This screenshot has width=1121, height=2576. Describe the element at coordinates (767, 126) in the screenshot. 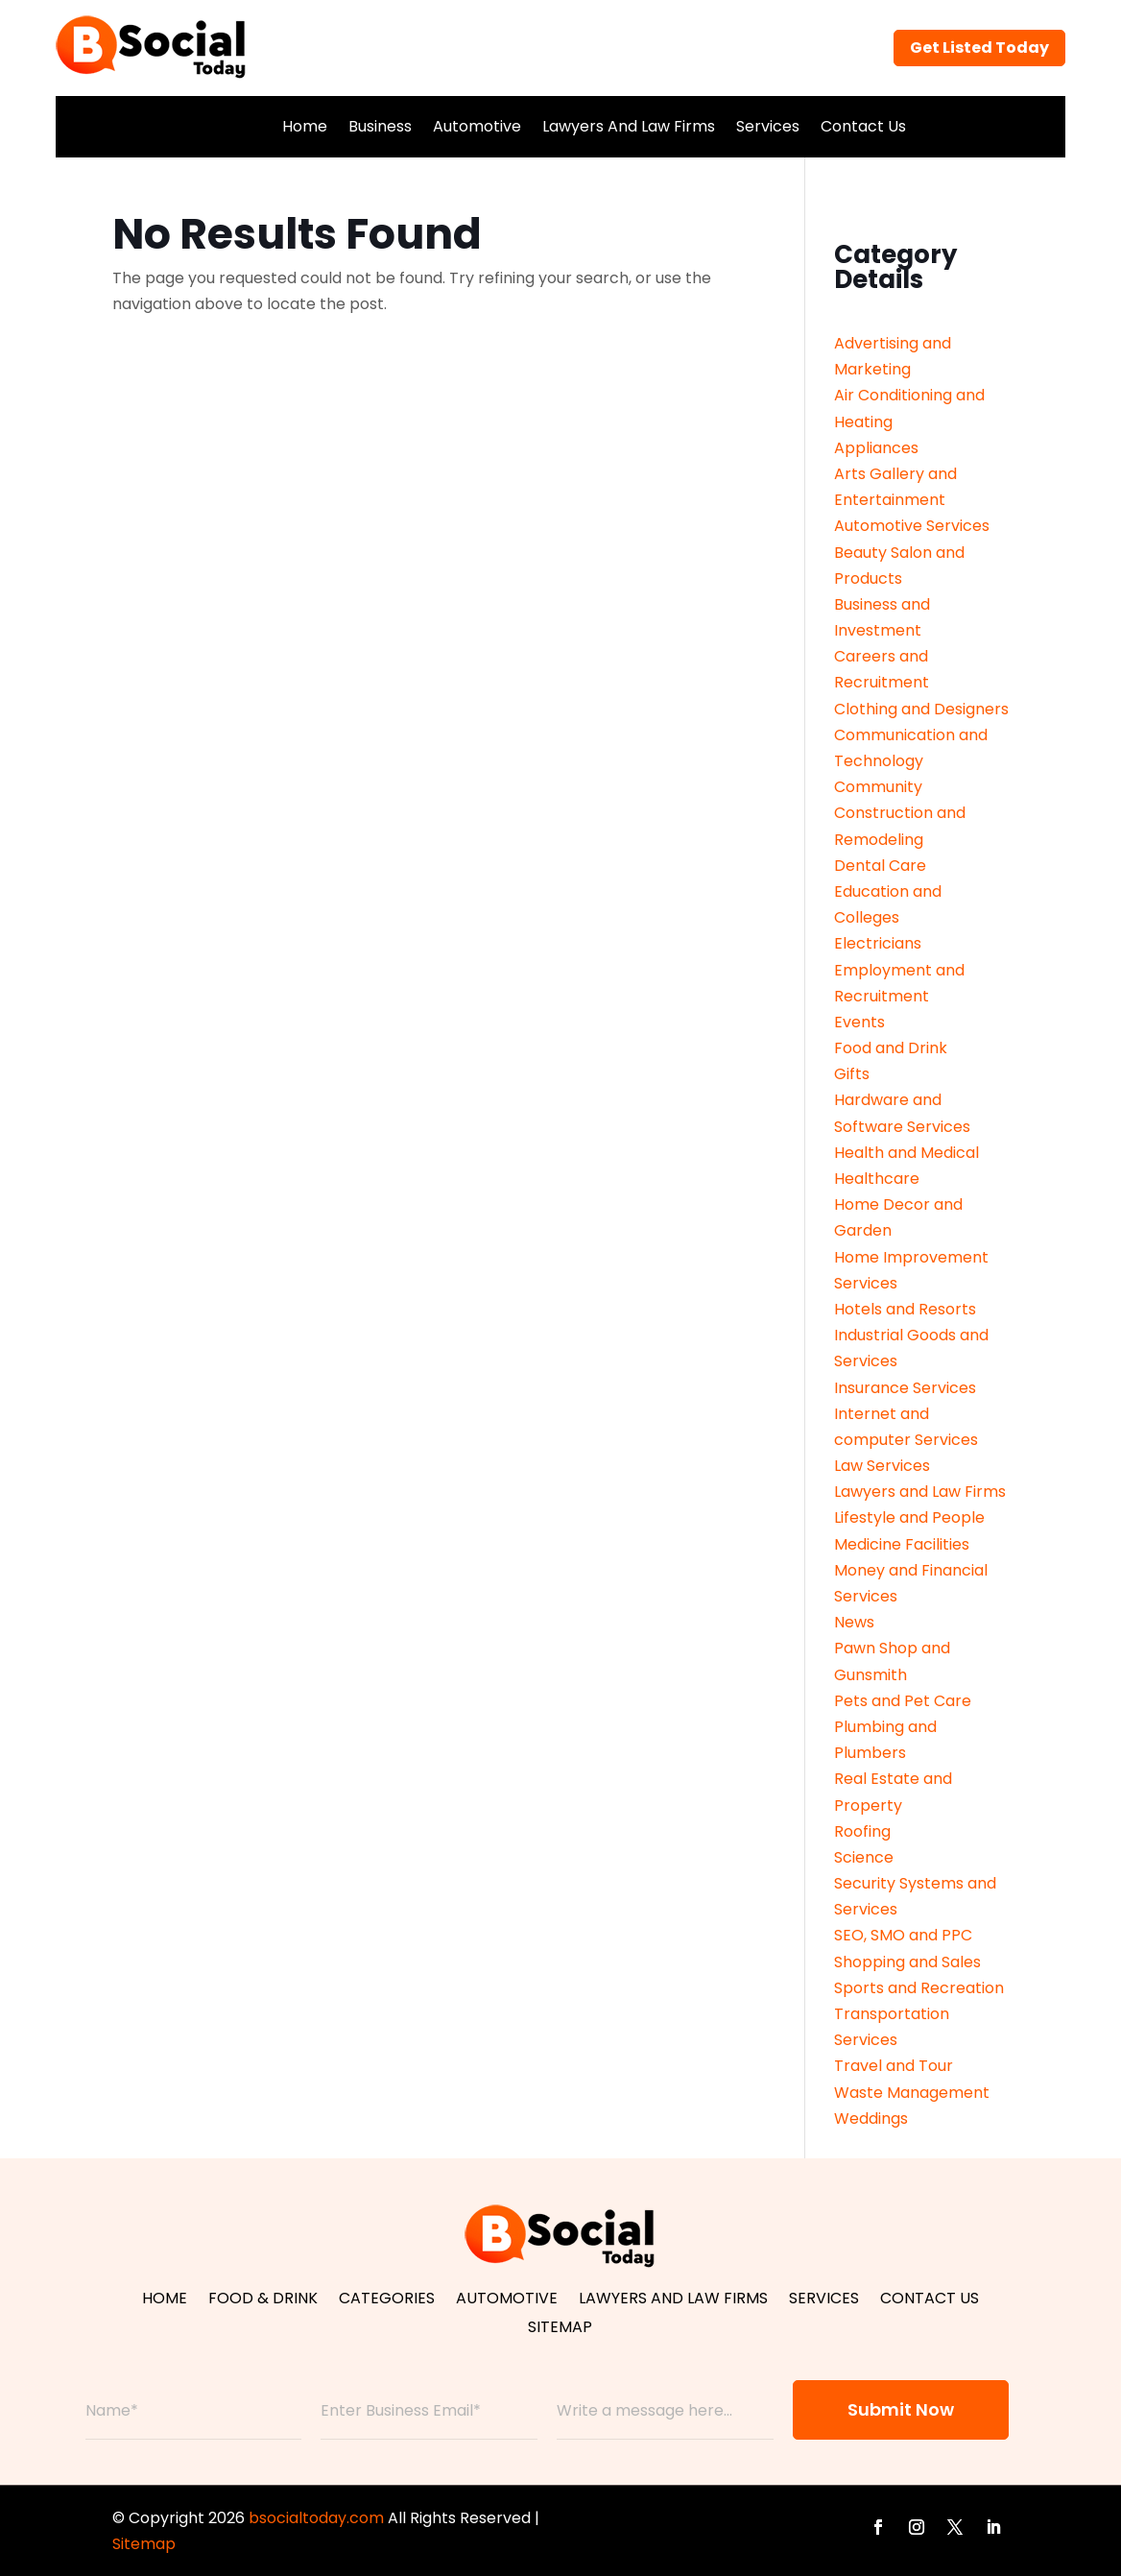

I see `Services` at that location.